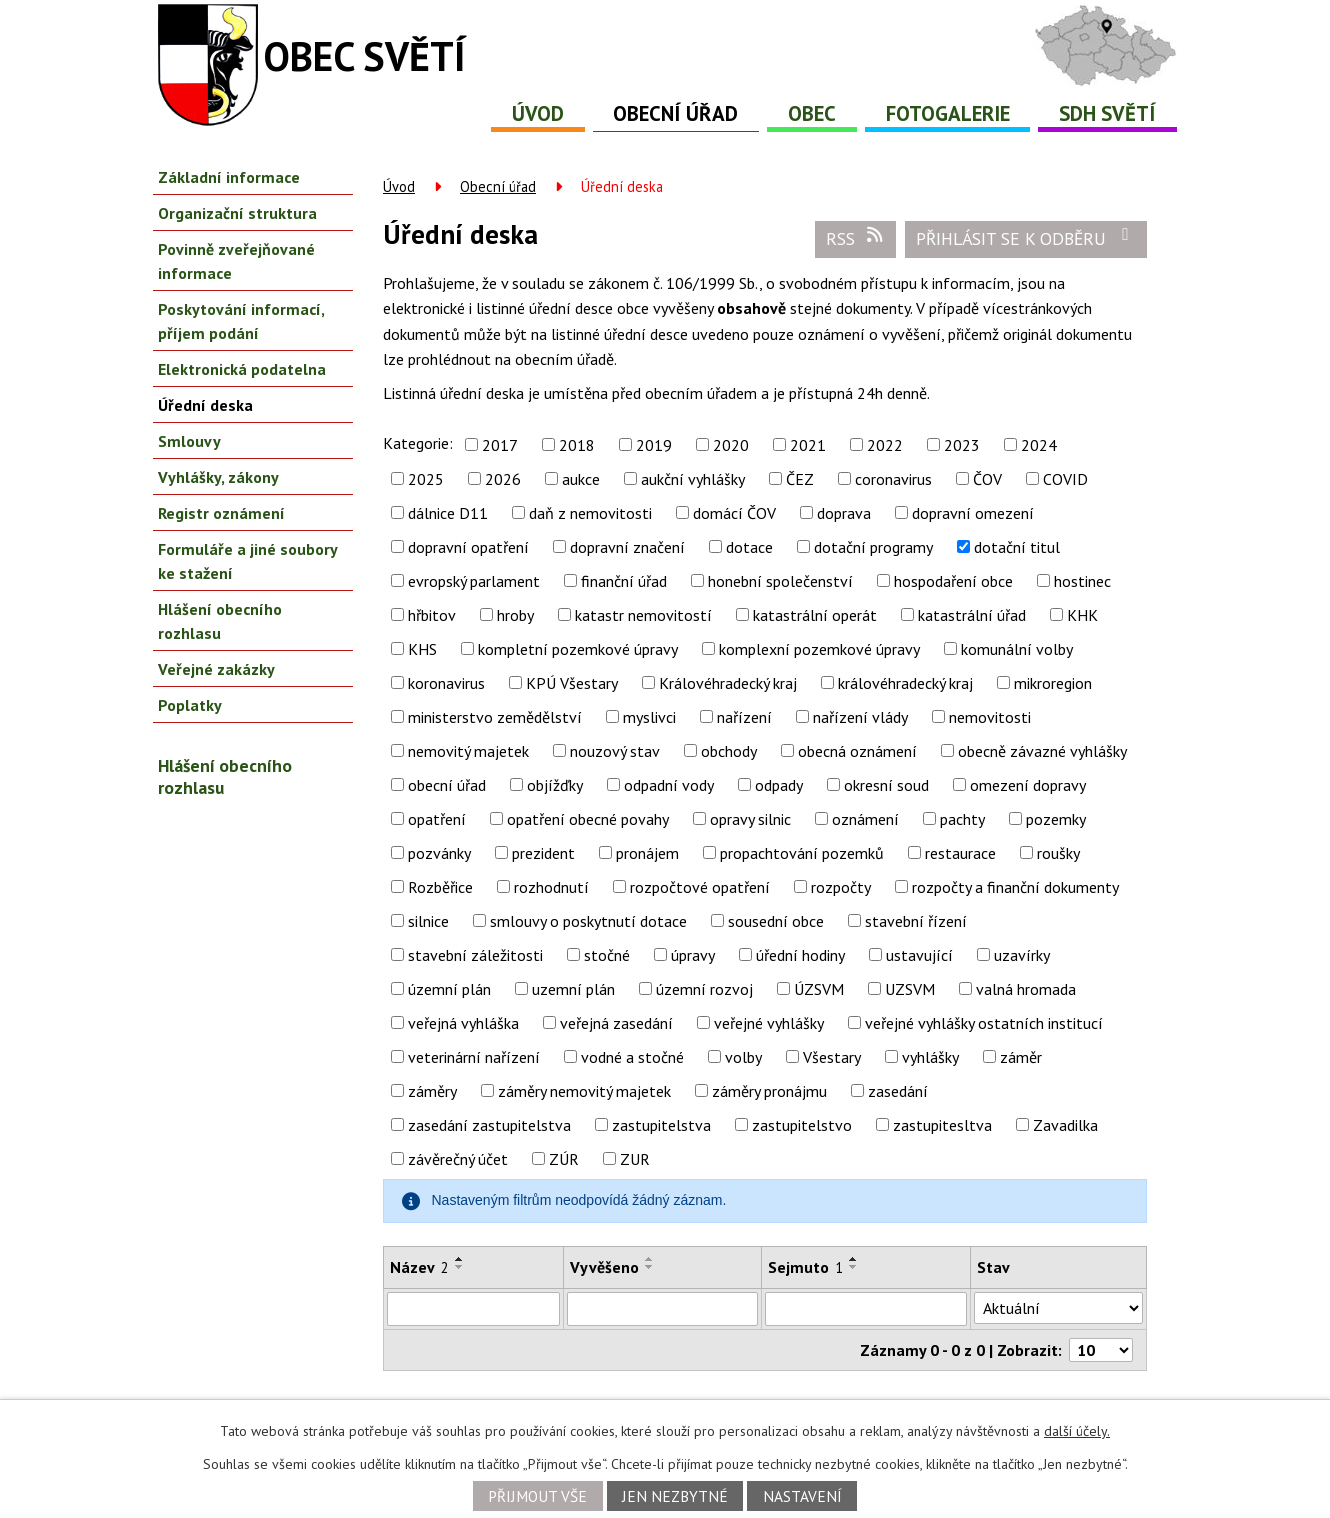  I want to click on sousední obce, so click(776, 921).